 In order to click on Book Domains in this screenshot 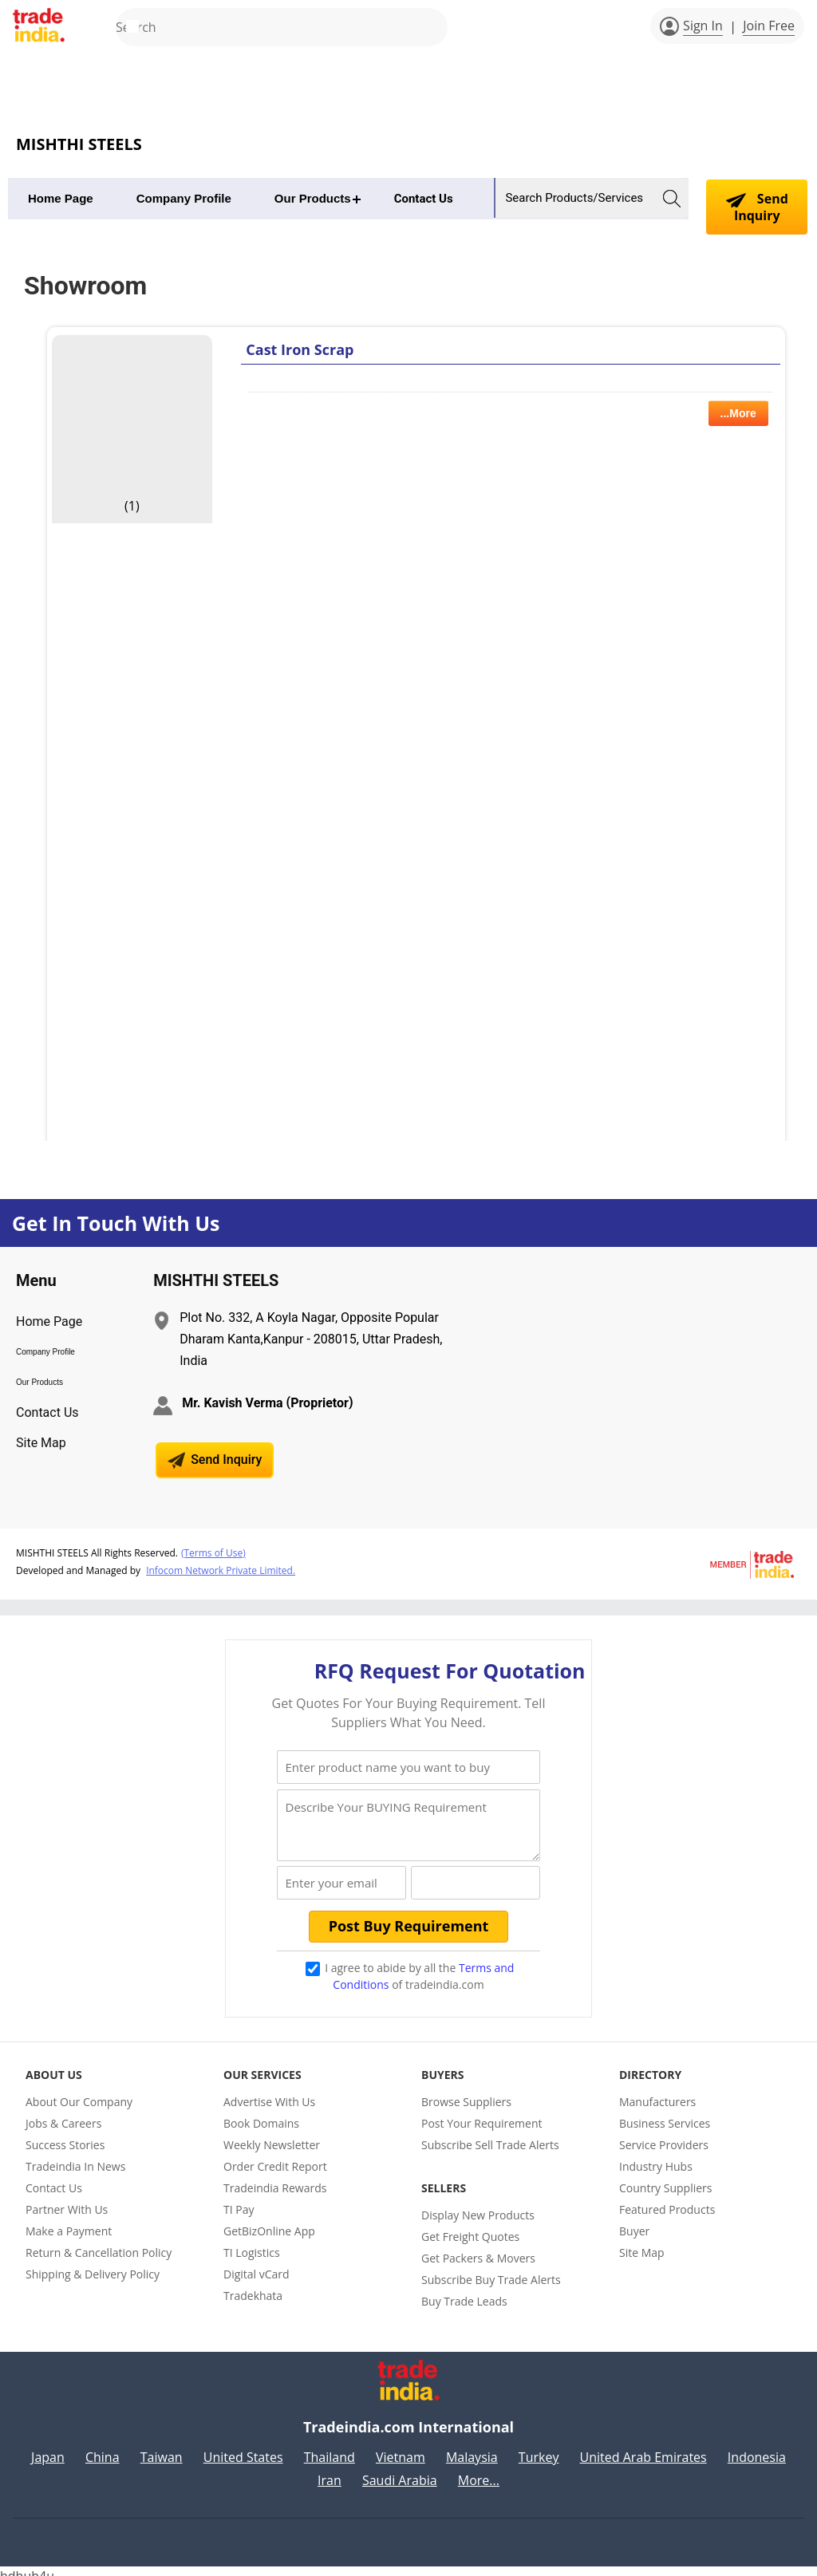, I will do `click(261, 2112)`.